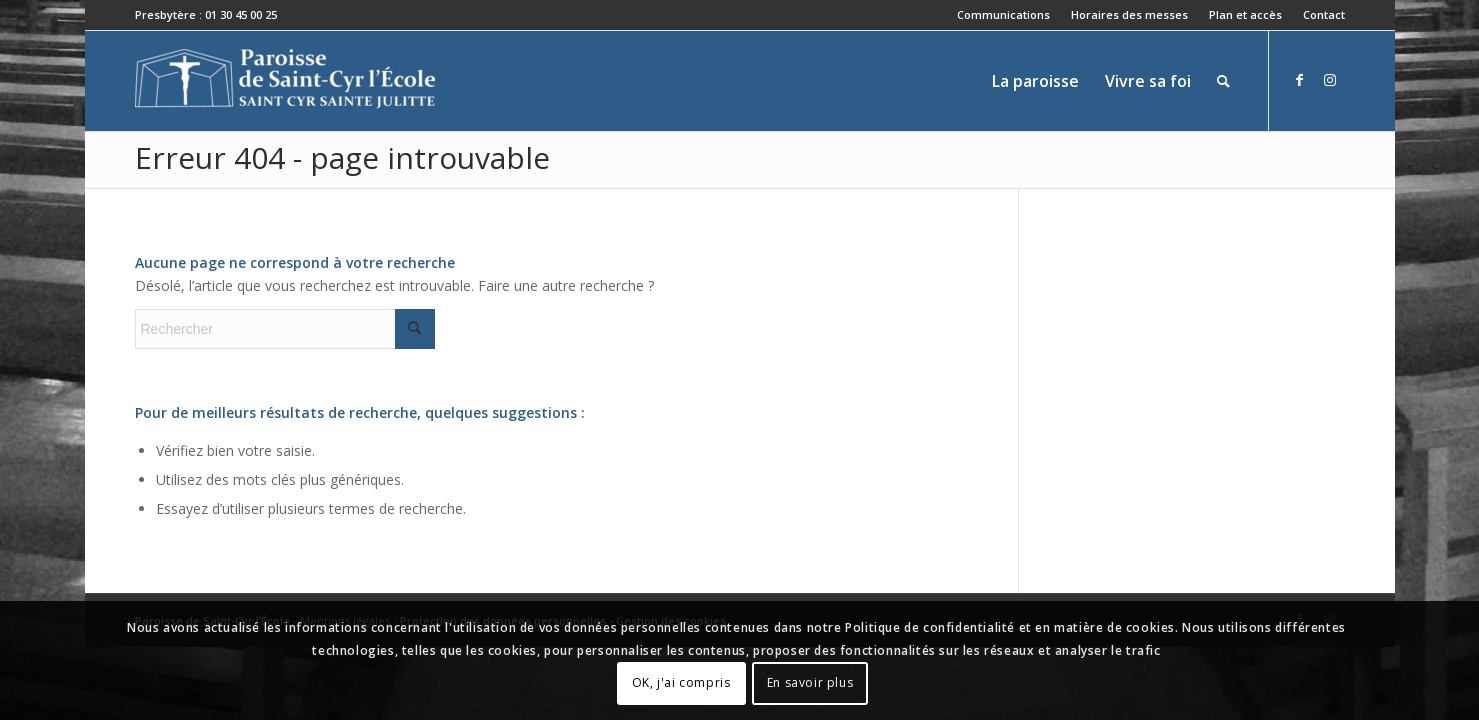 The height and width of the screenshot is (720, 1479). What do you see at coordinates (285, 81) in the screenshot?
I see `[Paroisse de Saint-Cyr-l'École]` at bounding box center [285, 81].